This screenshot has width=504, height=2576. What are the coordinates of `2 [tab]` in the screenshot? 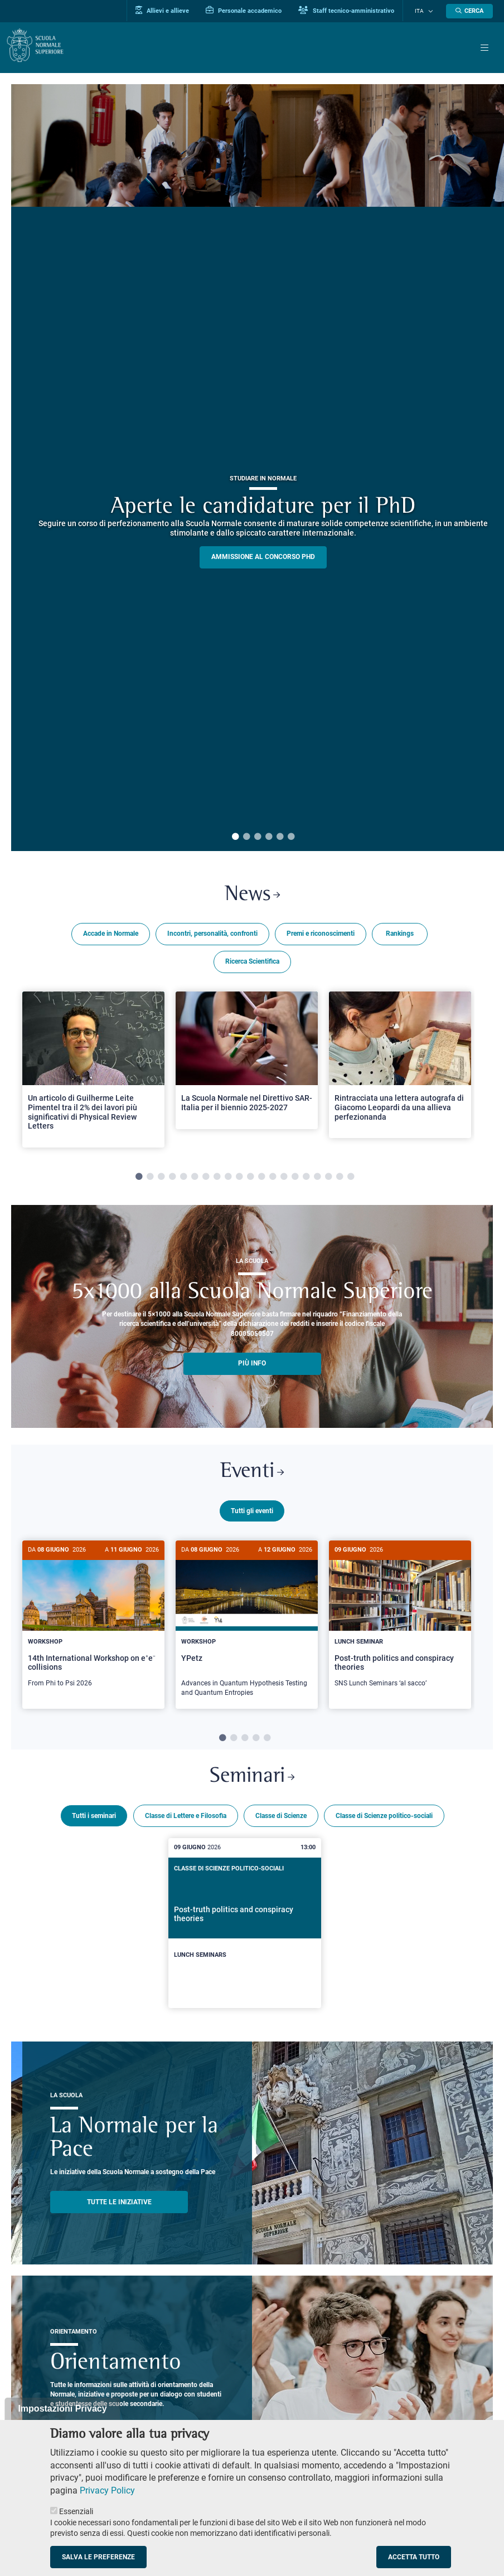 It's located at (246, 837).